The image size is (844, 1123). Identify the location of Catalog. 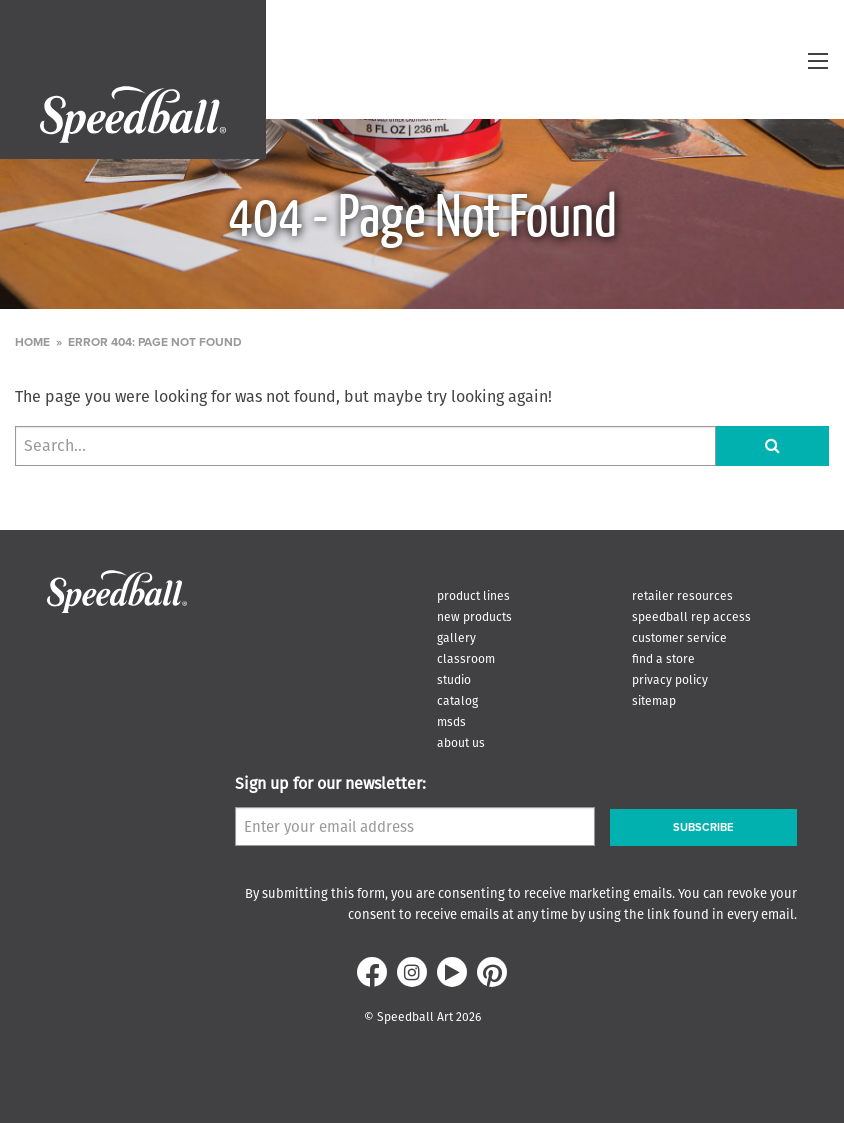
(457, 700).